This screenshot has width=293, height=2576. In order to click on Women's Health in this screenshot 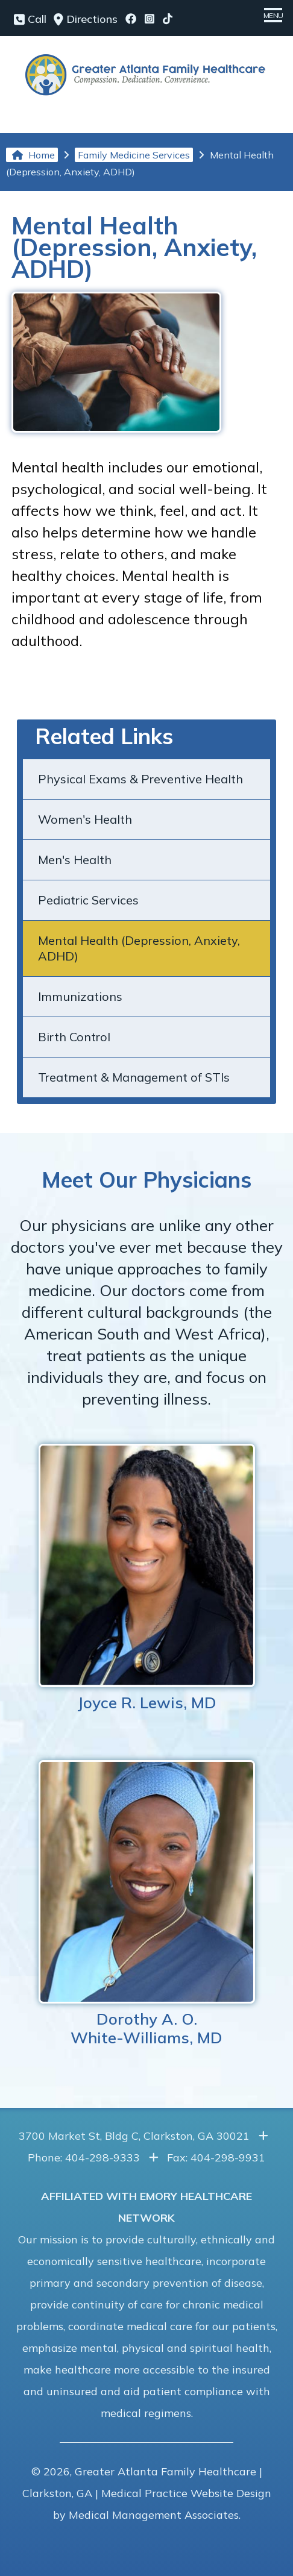, I will do `click(85, 819)`.